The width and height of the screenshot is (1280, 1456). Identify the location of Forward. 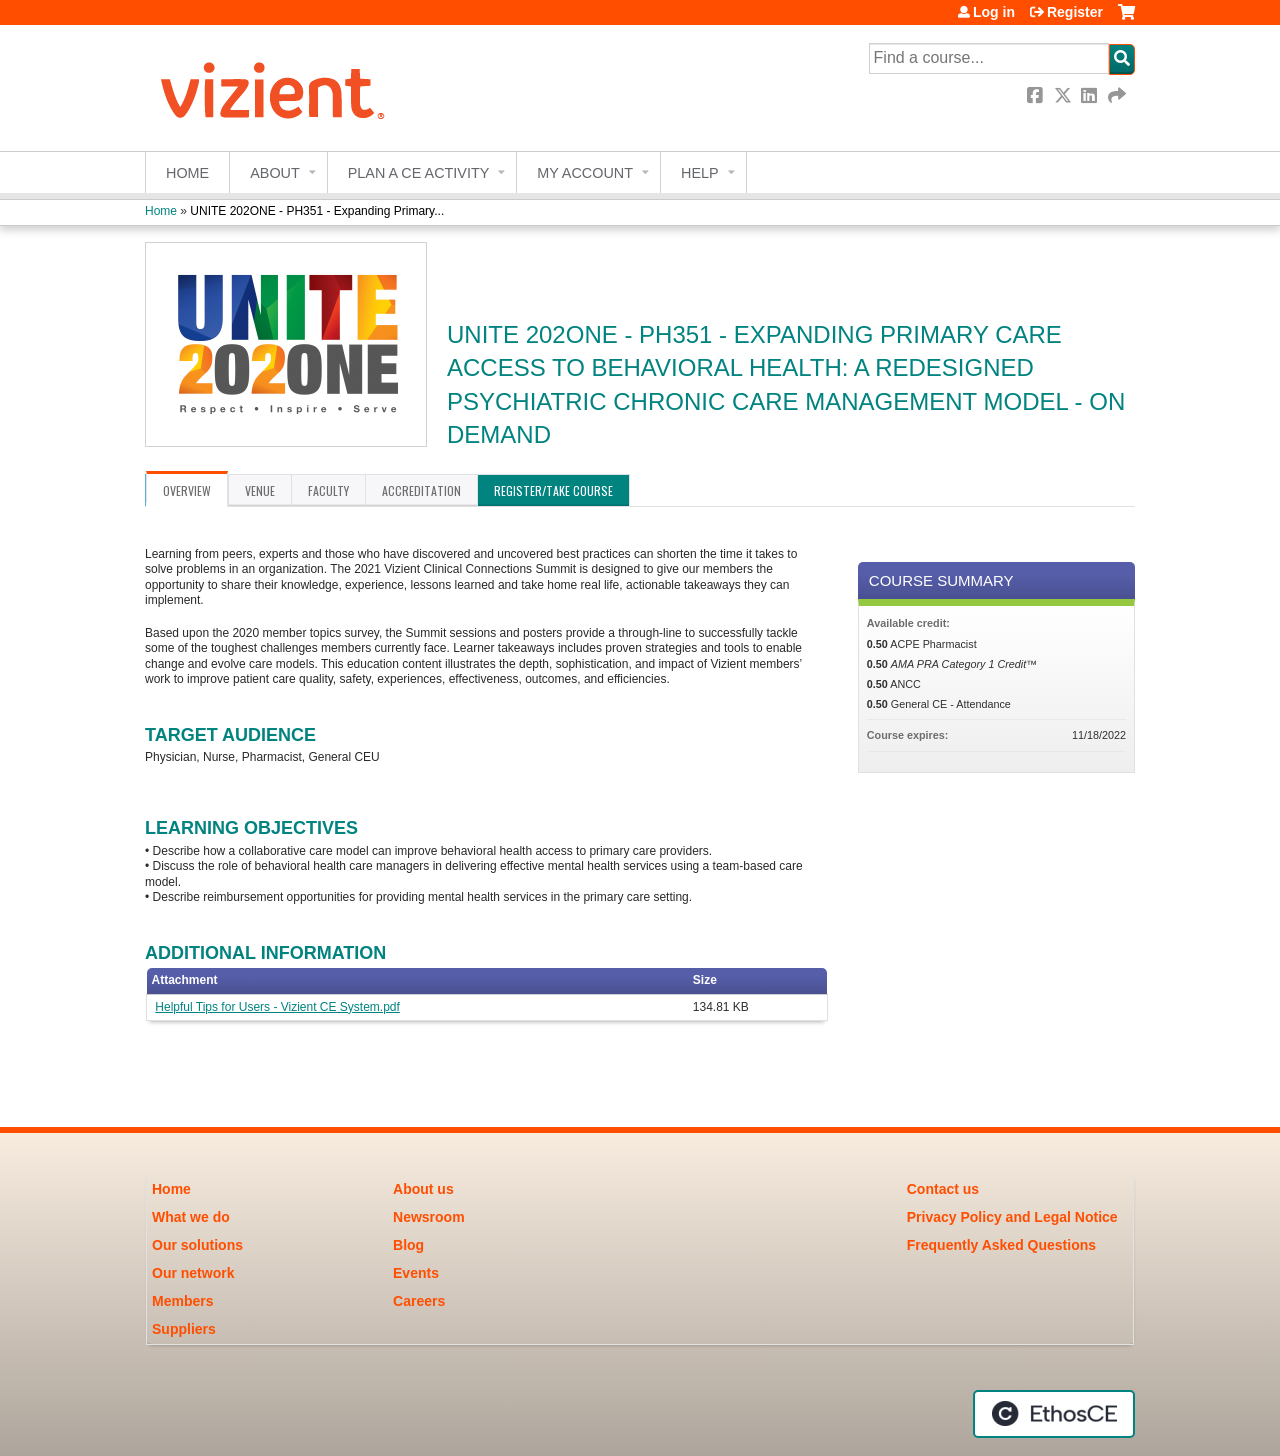
(1118, 95).